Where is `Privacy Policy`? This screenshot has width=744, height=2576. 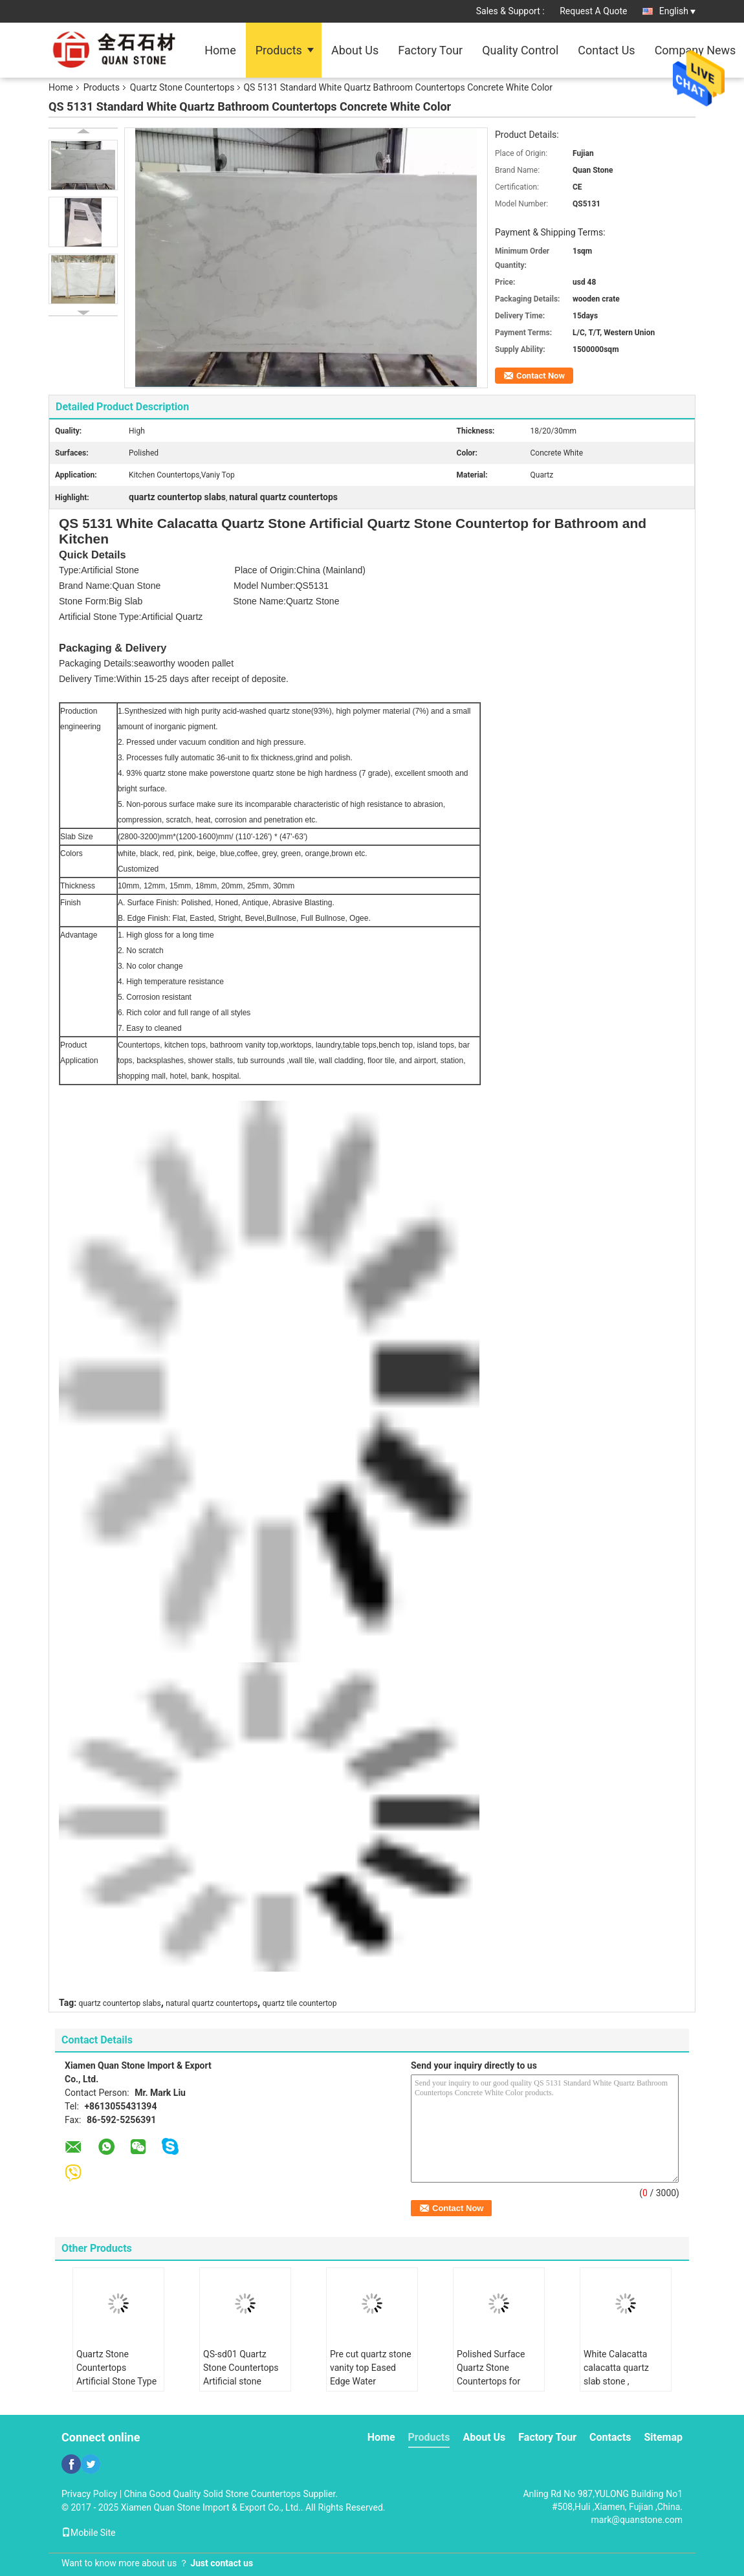
Privacy Policy is located at coordinates (89, 2494).